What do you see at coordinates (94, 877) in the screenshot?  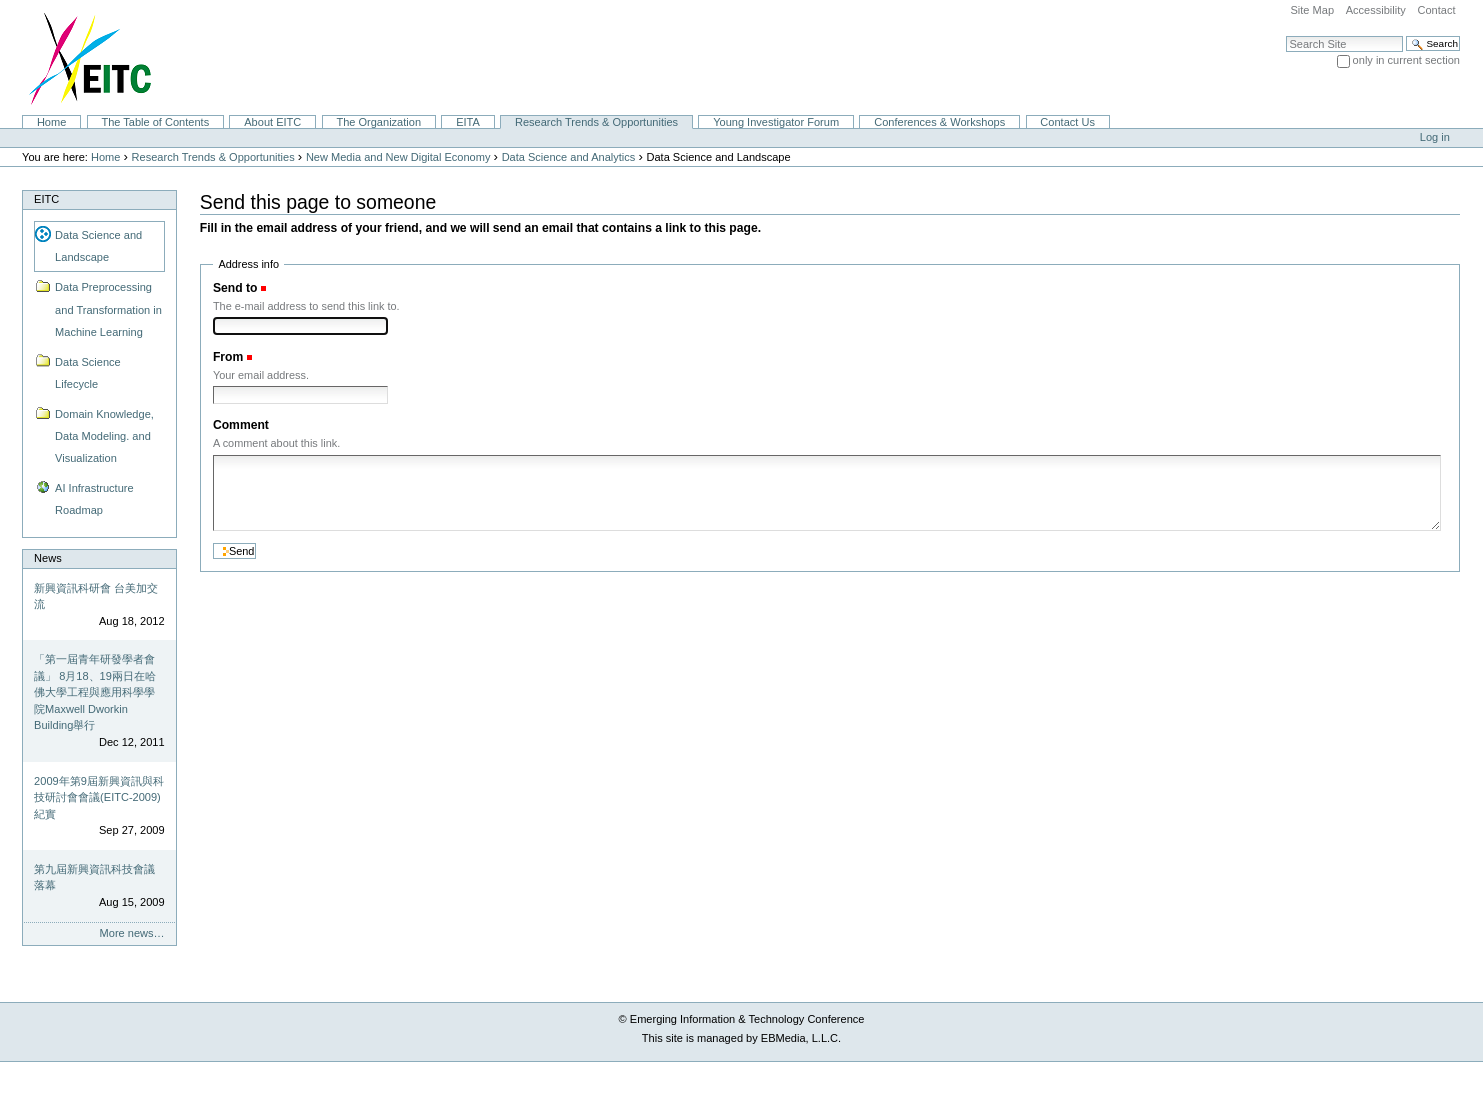 I see `第九屆新興資訊科技會議落幕` at bounding box center [94, 877].